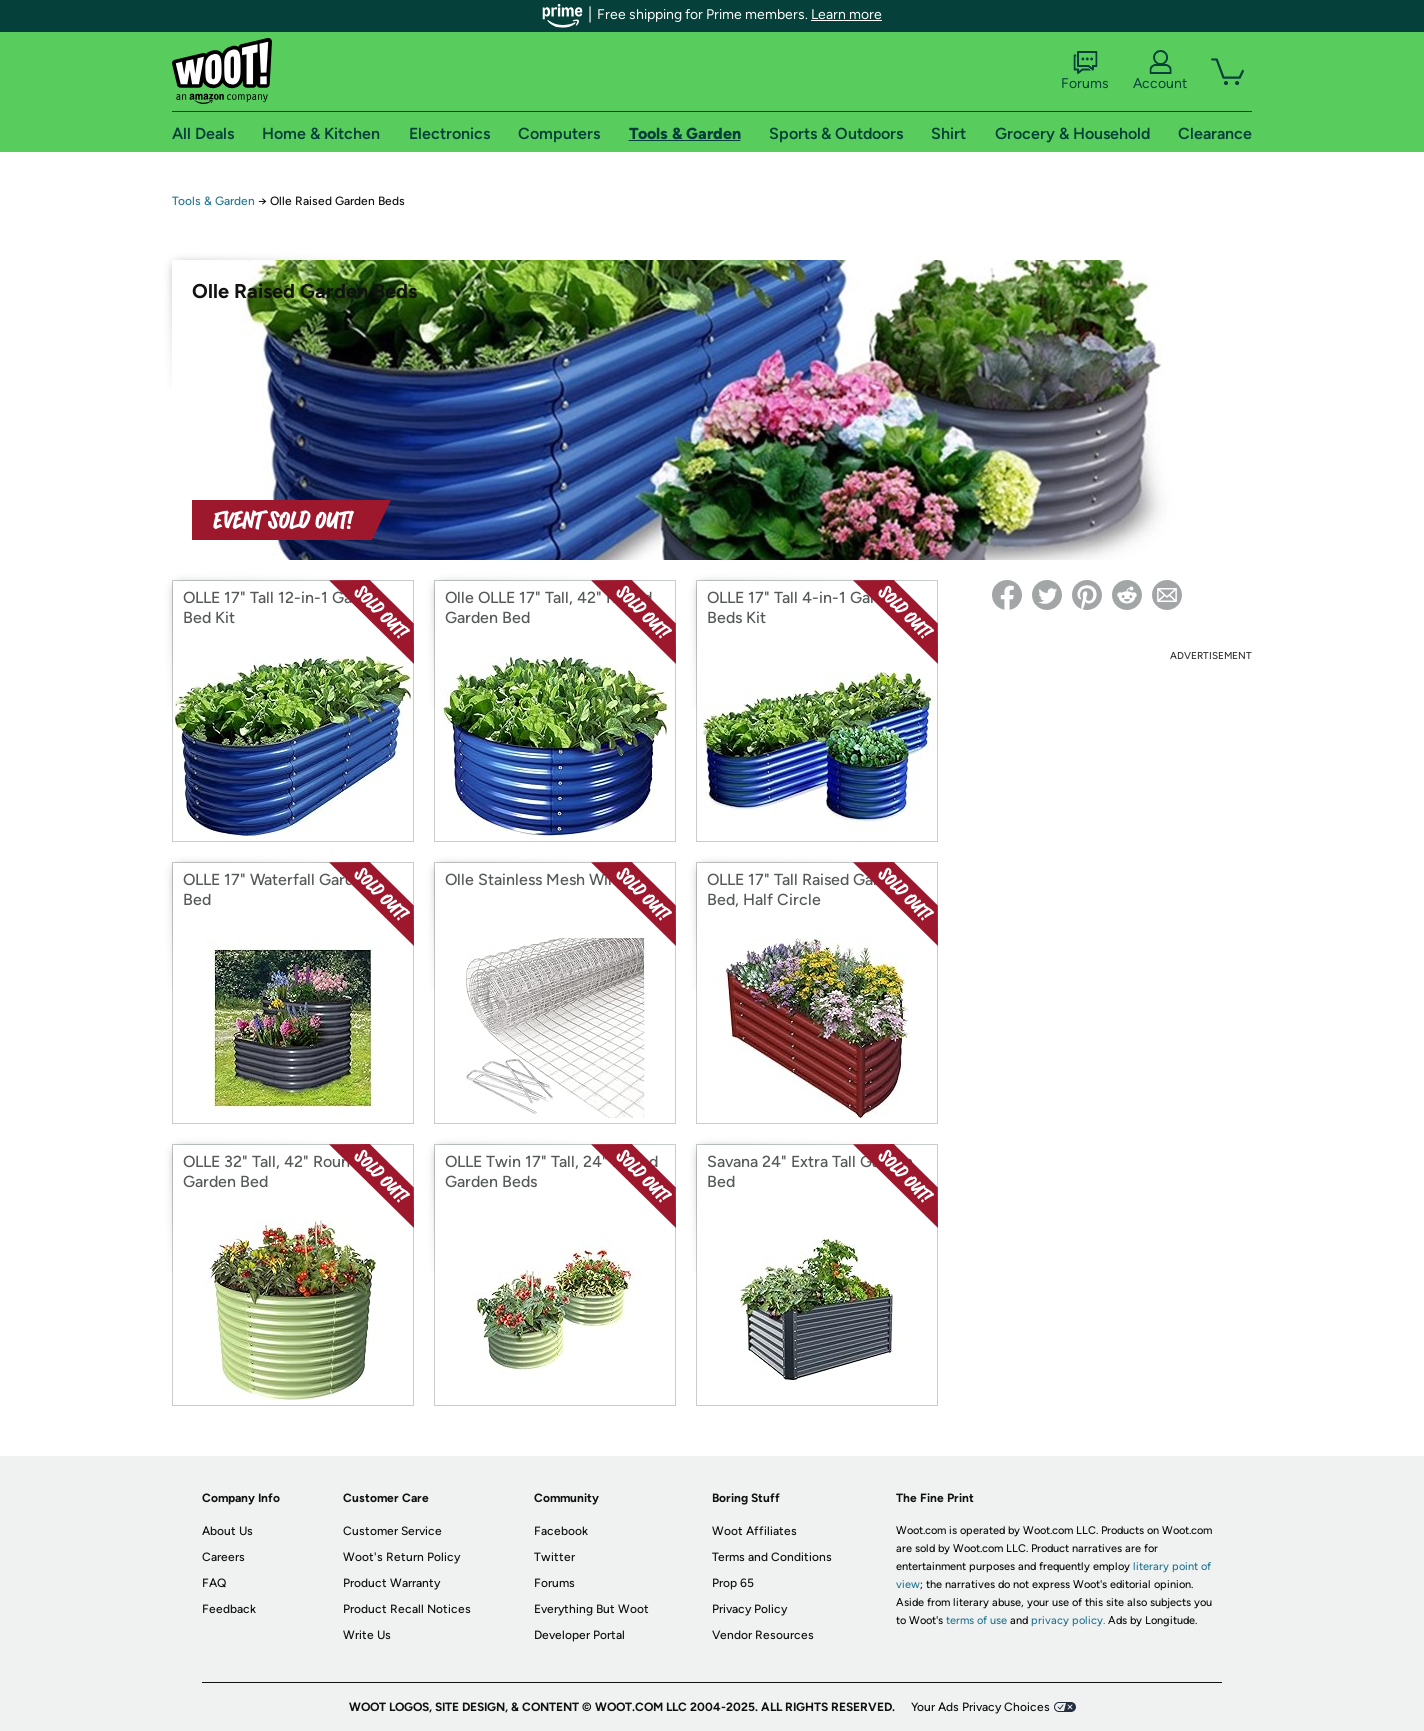  Describe the element at coordinates (367, 1635) in the screenshot. I see `Write Us` at that location.